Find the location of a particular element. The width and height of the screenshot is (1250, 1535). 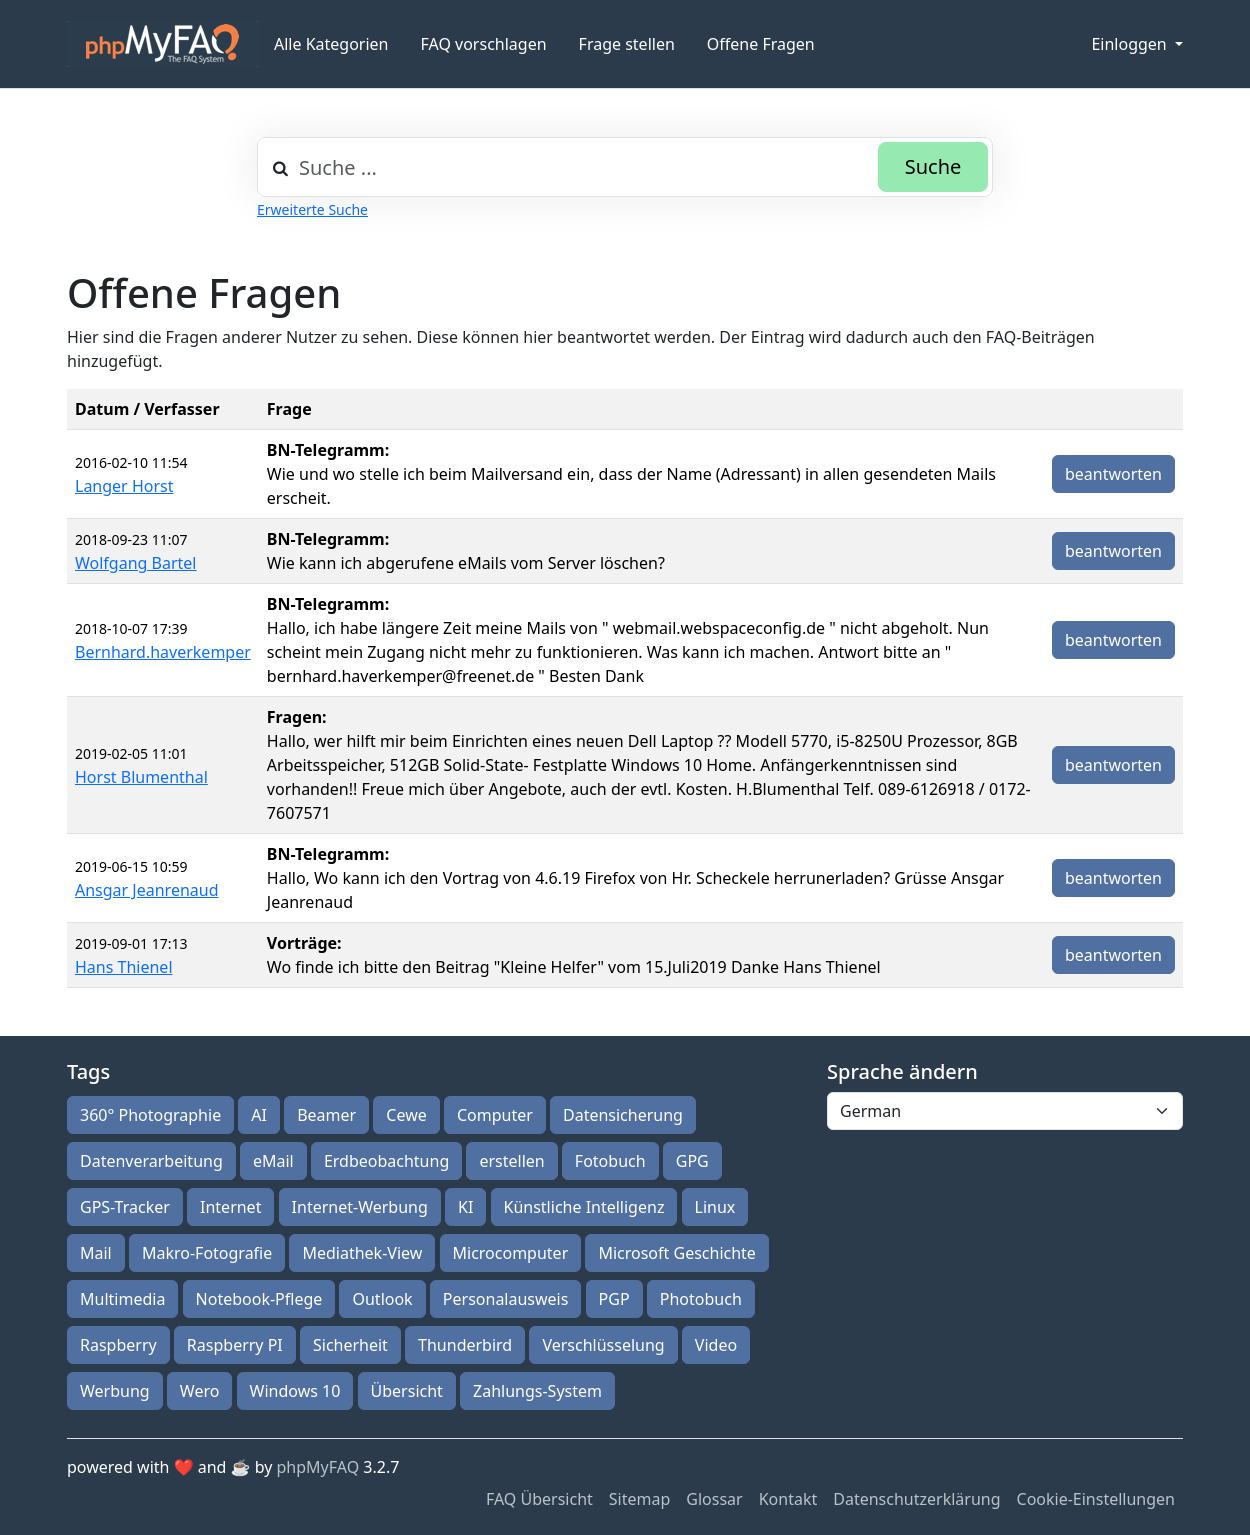

FAQ vorschlagen is located at coordinates (484, 44).